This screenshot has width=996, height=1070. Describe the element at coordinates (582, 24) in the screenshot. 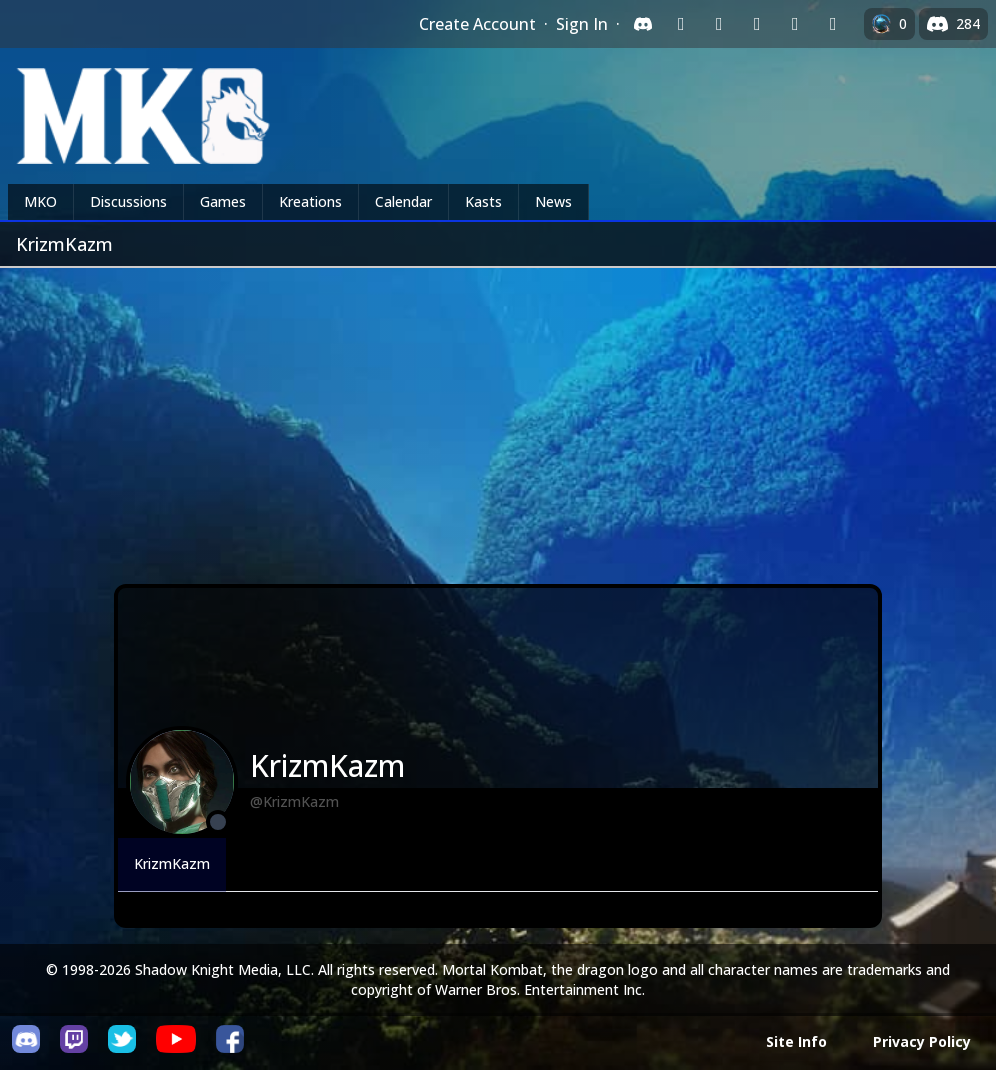

I see `Sign In` at that location.